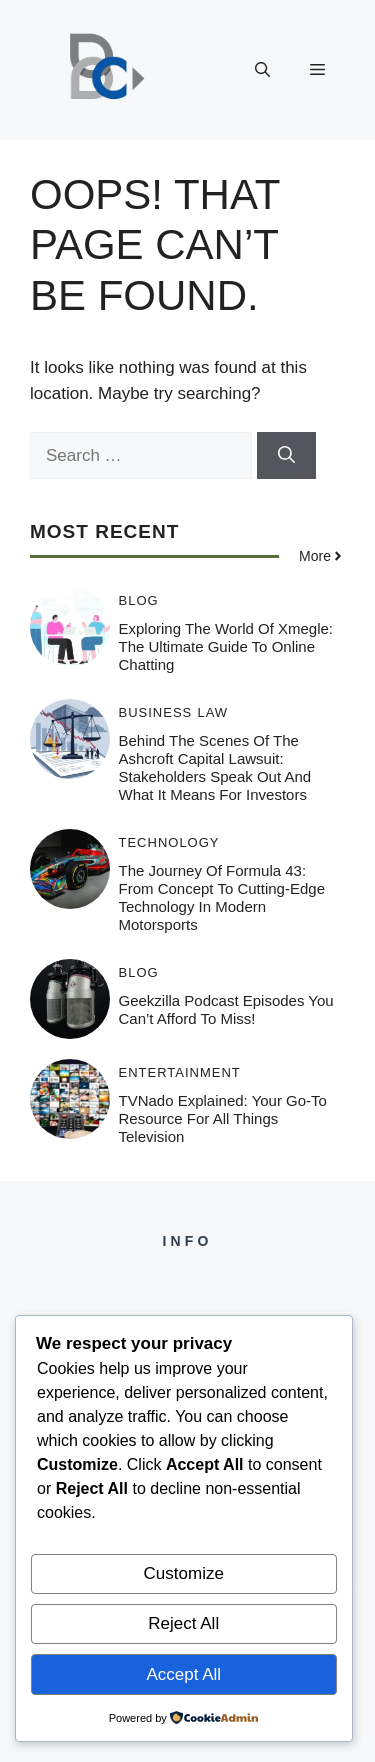 The image size is (375, 1762). I want to click on Law, so click(212, 712).